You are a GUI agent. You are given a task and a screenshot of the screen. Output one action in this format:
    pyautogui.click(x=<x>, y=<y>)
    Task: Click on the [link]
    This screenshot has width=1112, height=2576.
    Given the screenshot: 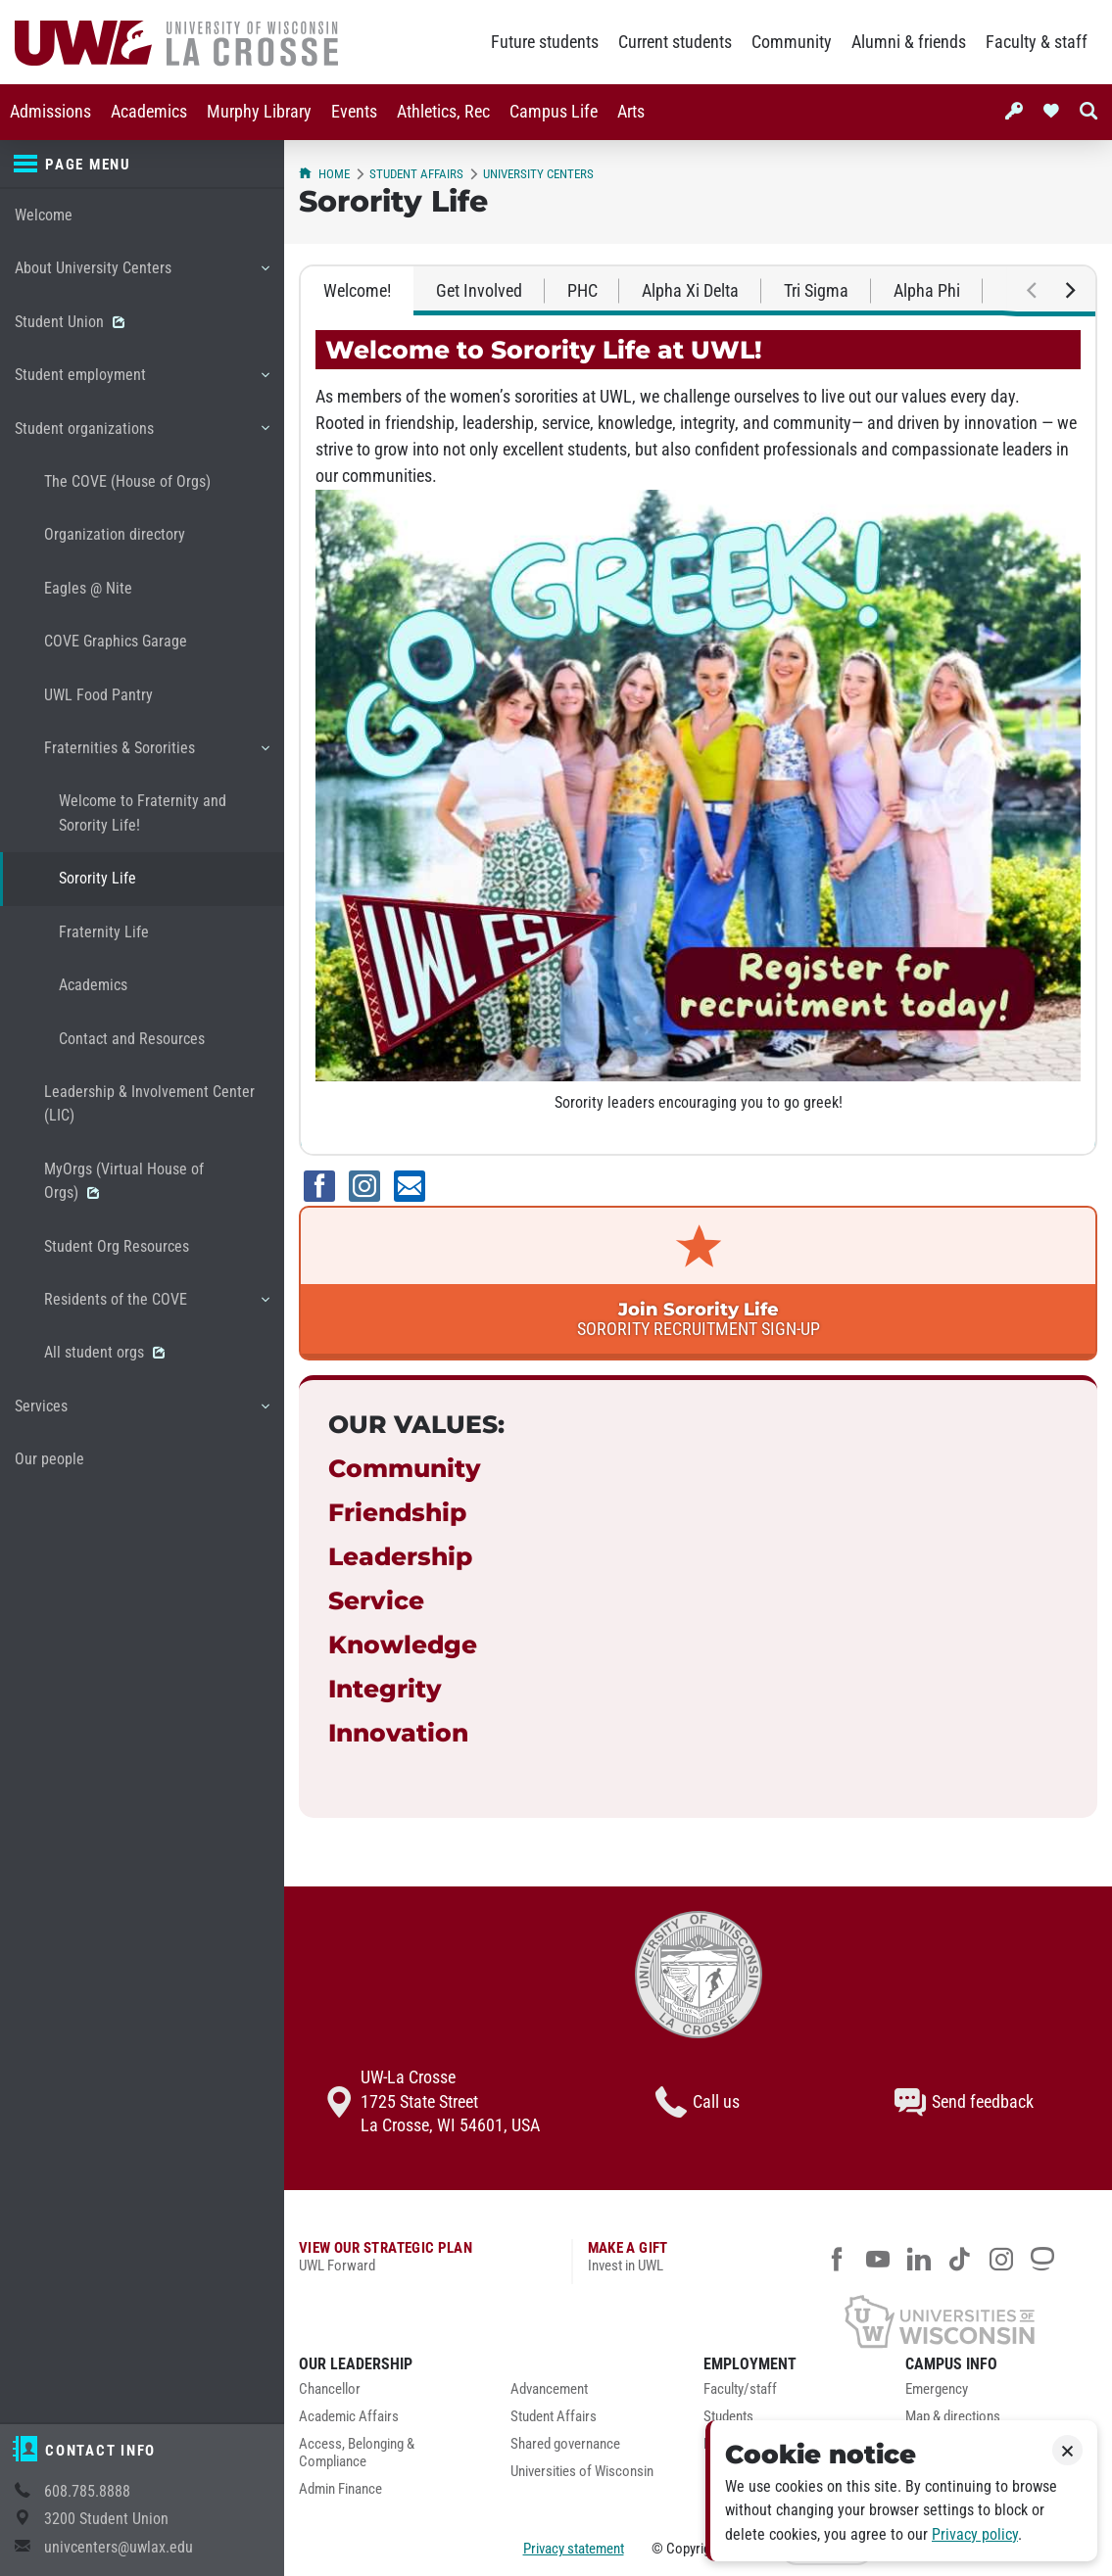 What is the action you would take?
    pyautogui.click(x=698, y=1283)
    